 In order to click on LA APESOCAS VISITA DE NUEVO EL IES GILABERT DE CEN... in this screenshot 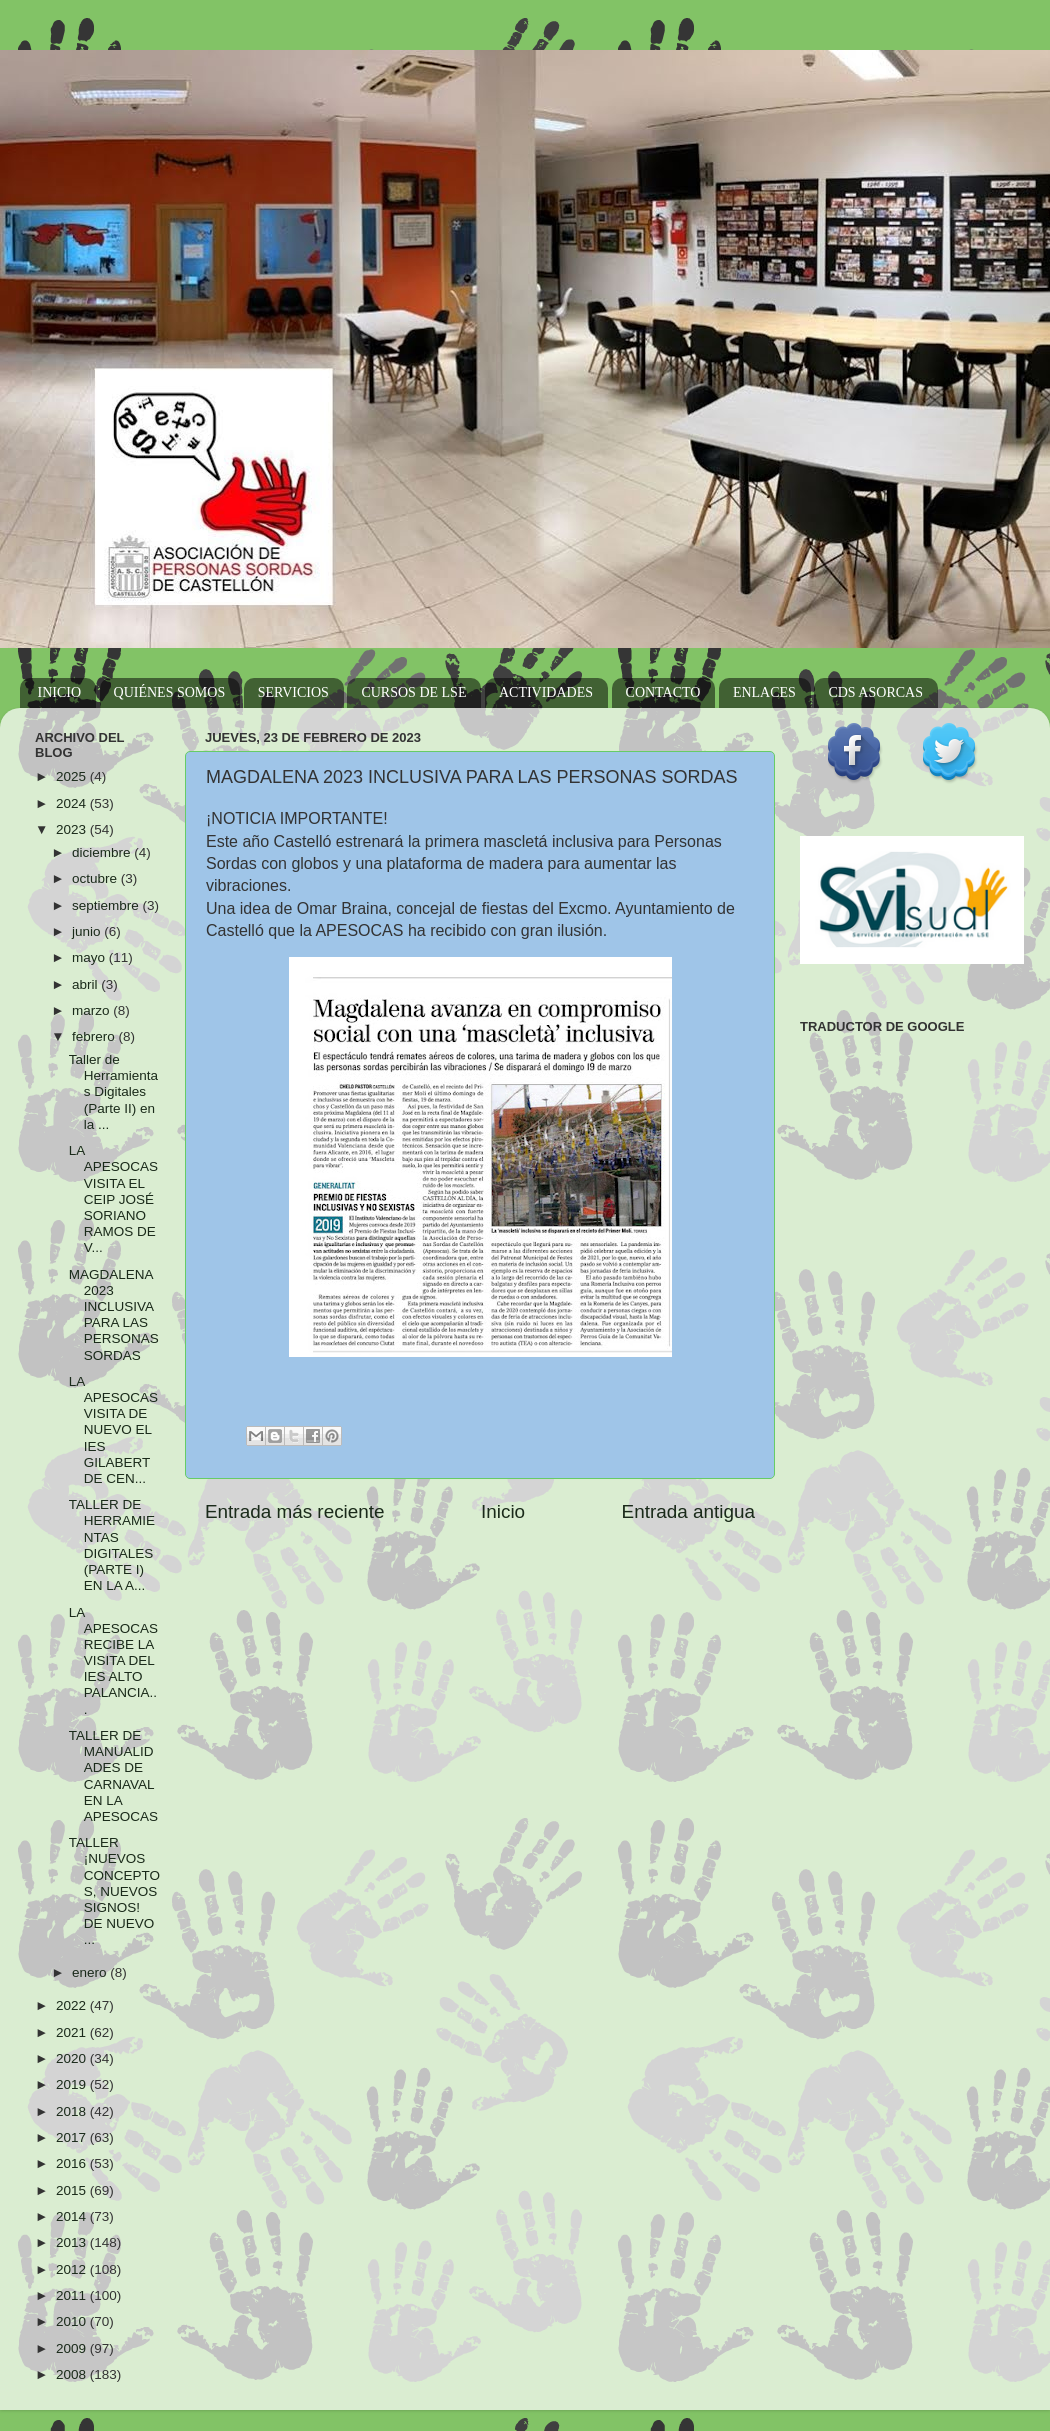, I will do `click(113, 1430)`.